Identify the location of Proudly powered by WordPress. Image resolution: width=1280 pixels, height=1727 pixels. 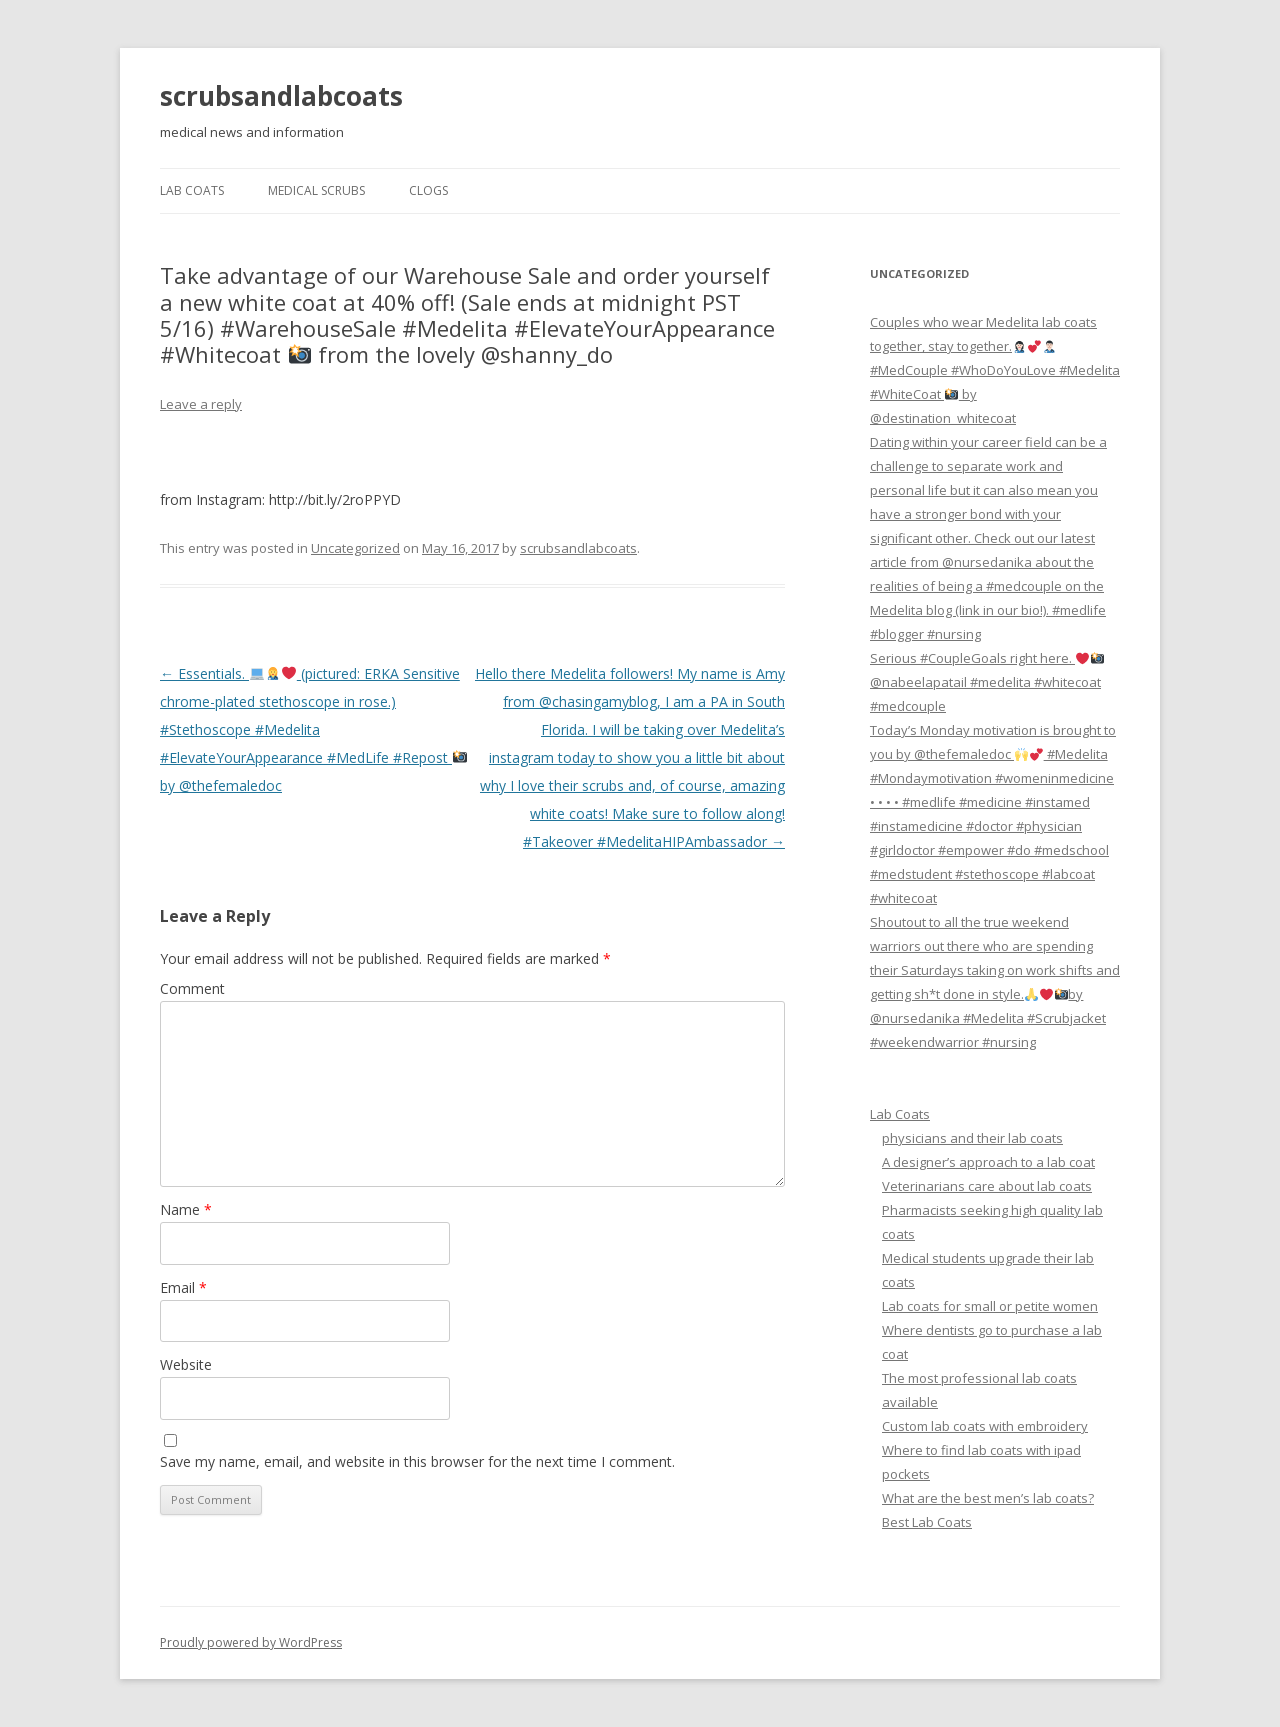
(251, 1642).